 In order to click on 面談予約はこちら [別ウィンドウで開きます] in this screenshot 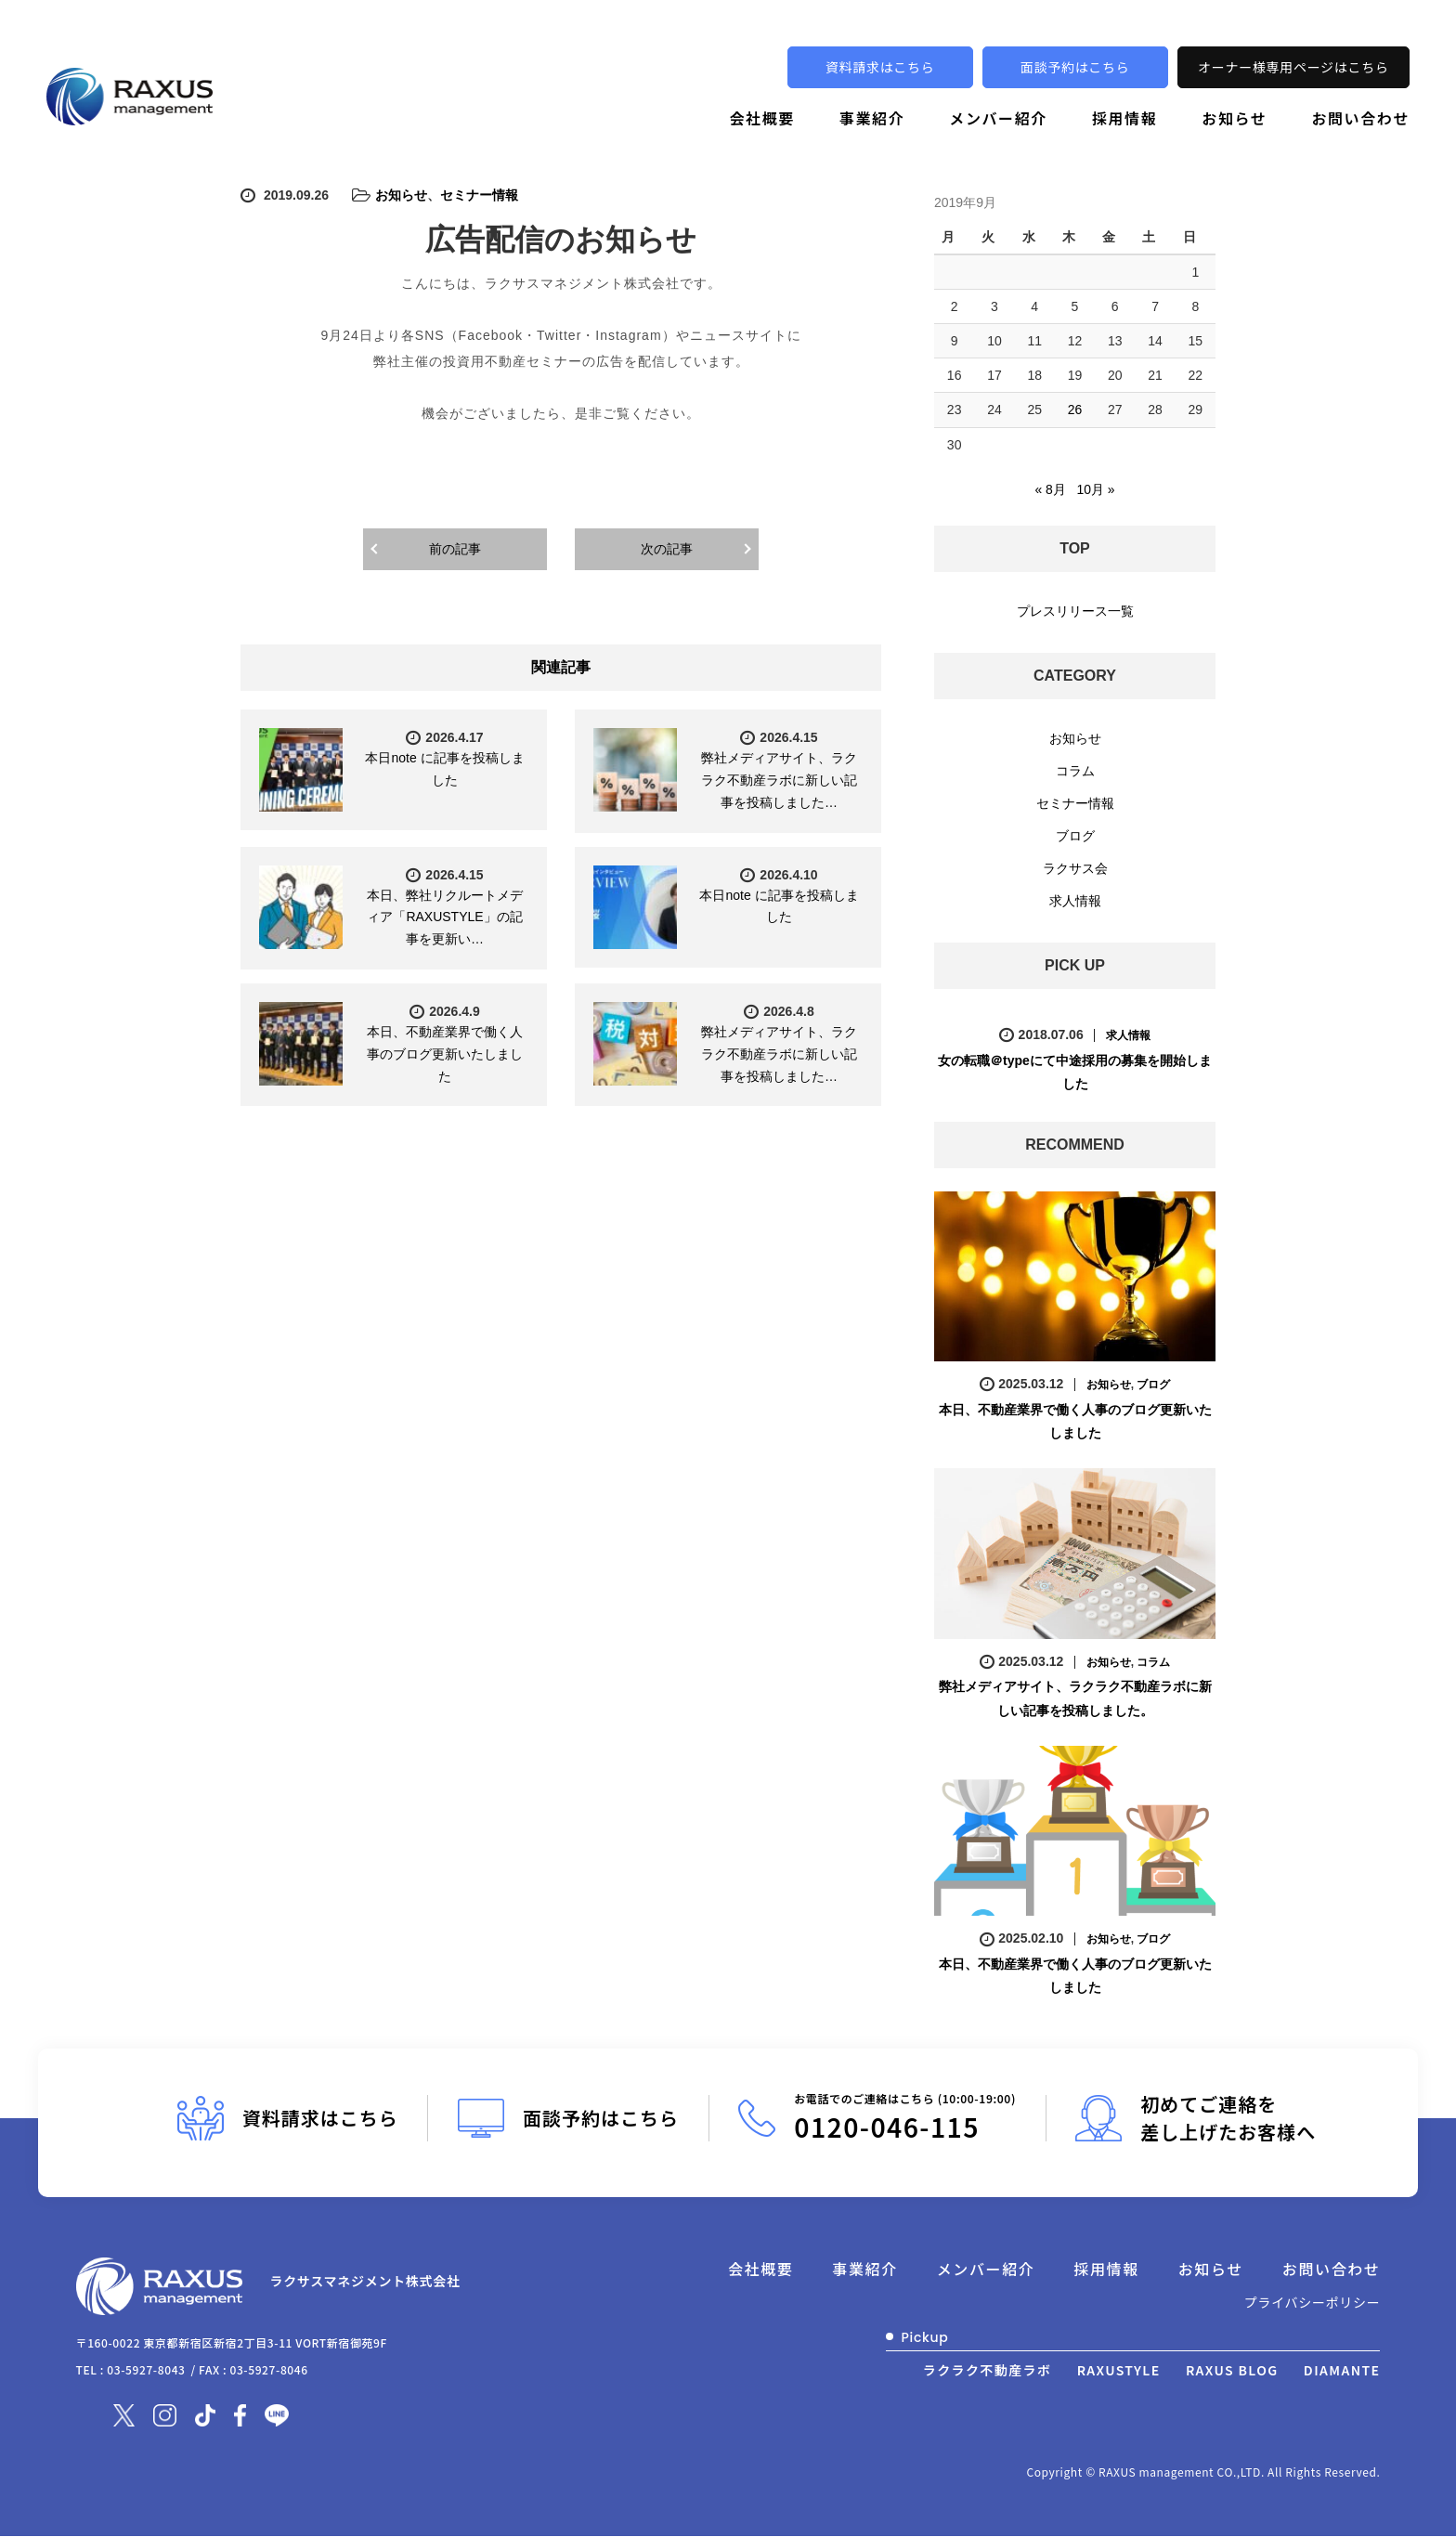, I will do `click(1075, 67)`.